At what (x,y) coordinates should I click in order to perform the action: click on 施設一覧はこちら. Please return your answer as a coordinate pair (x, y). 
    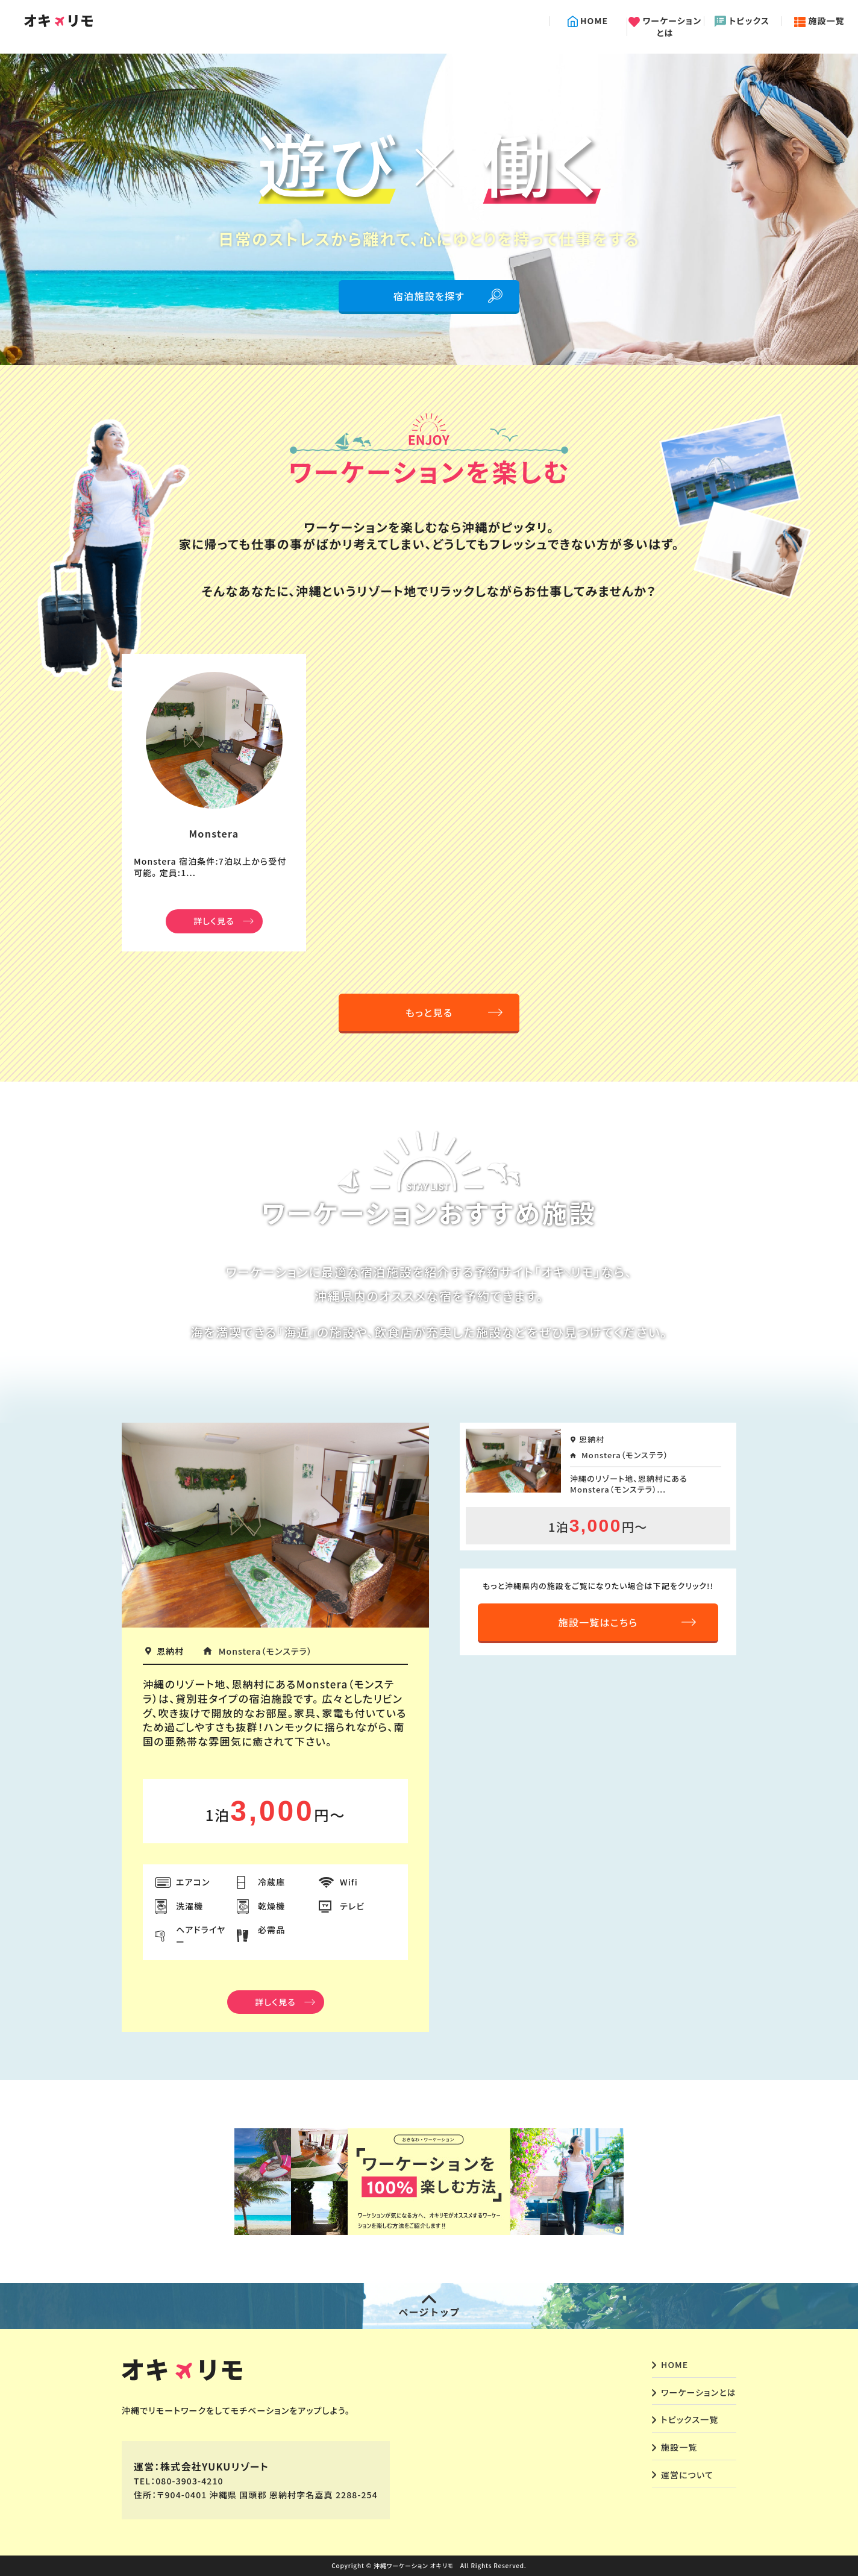
    Looking at the image, I should click on (597, 1622).